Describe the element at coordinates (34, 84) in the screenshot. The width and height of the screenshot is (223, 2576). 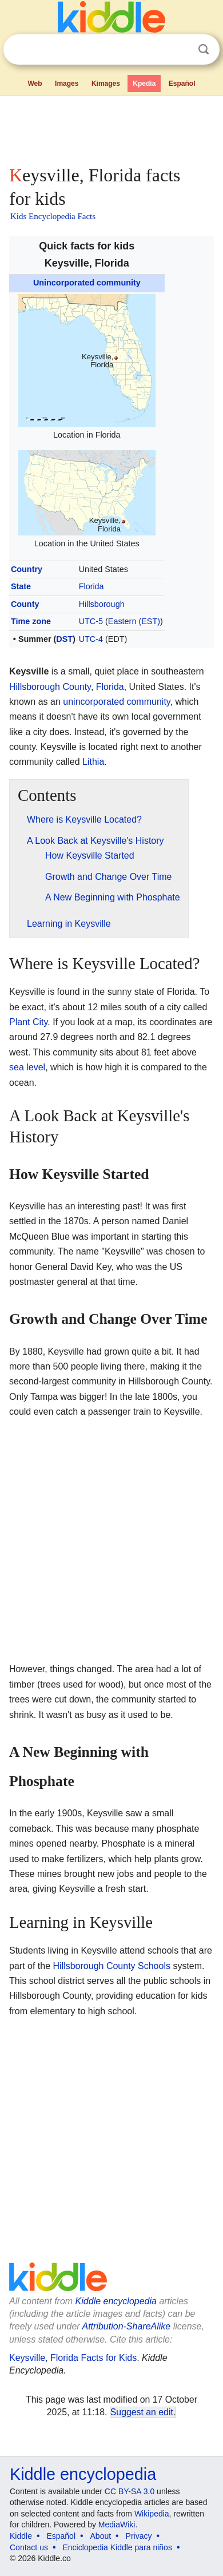
I see `Web` at that location.